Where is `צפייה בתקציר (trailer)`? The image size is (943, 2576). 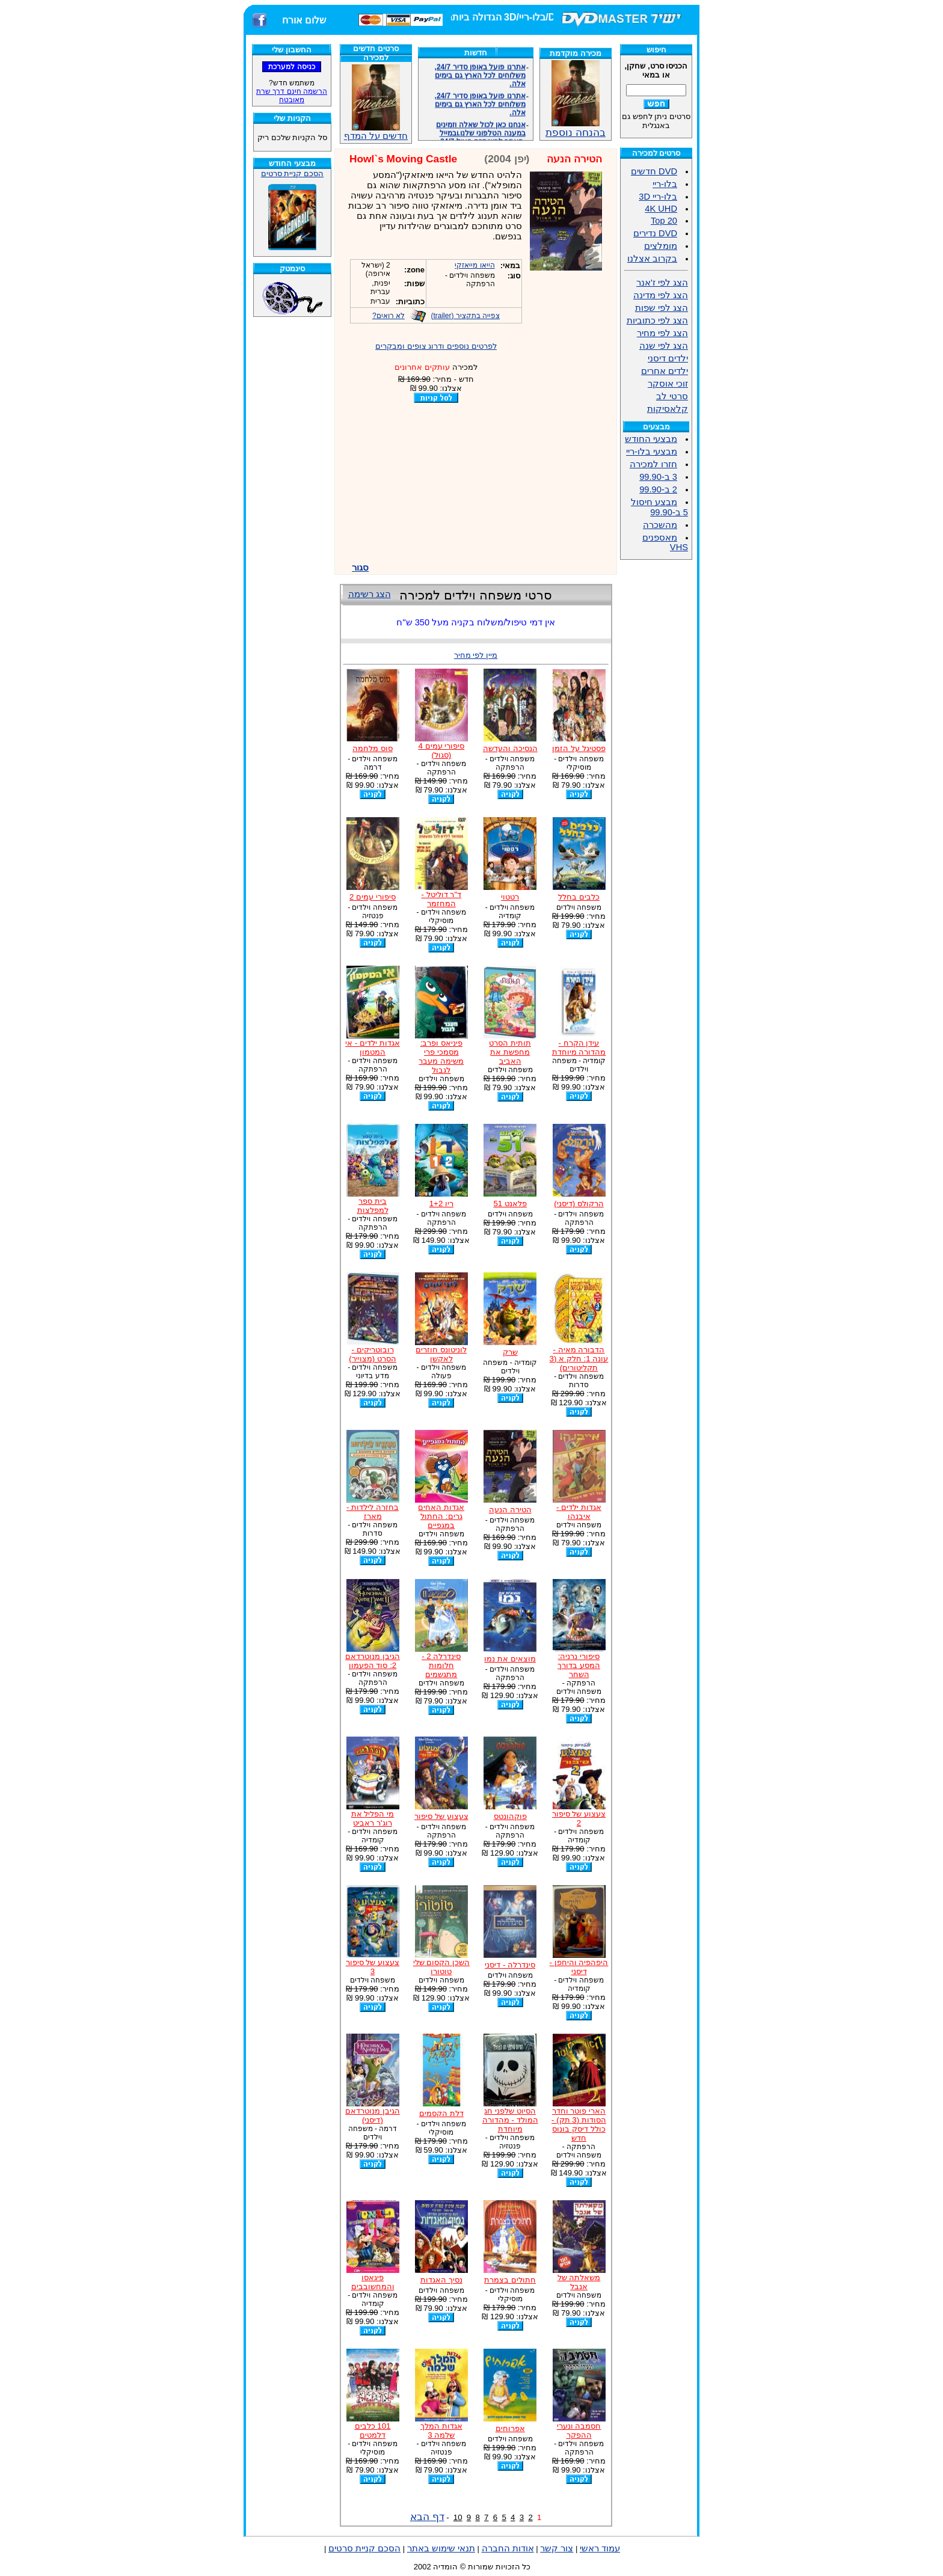 צפייה בתקציר (trailer) is located at coordinates (465, 315).